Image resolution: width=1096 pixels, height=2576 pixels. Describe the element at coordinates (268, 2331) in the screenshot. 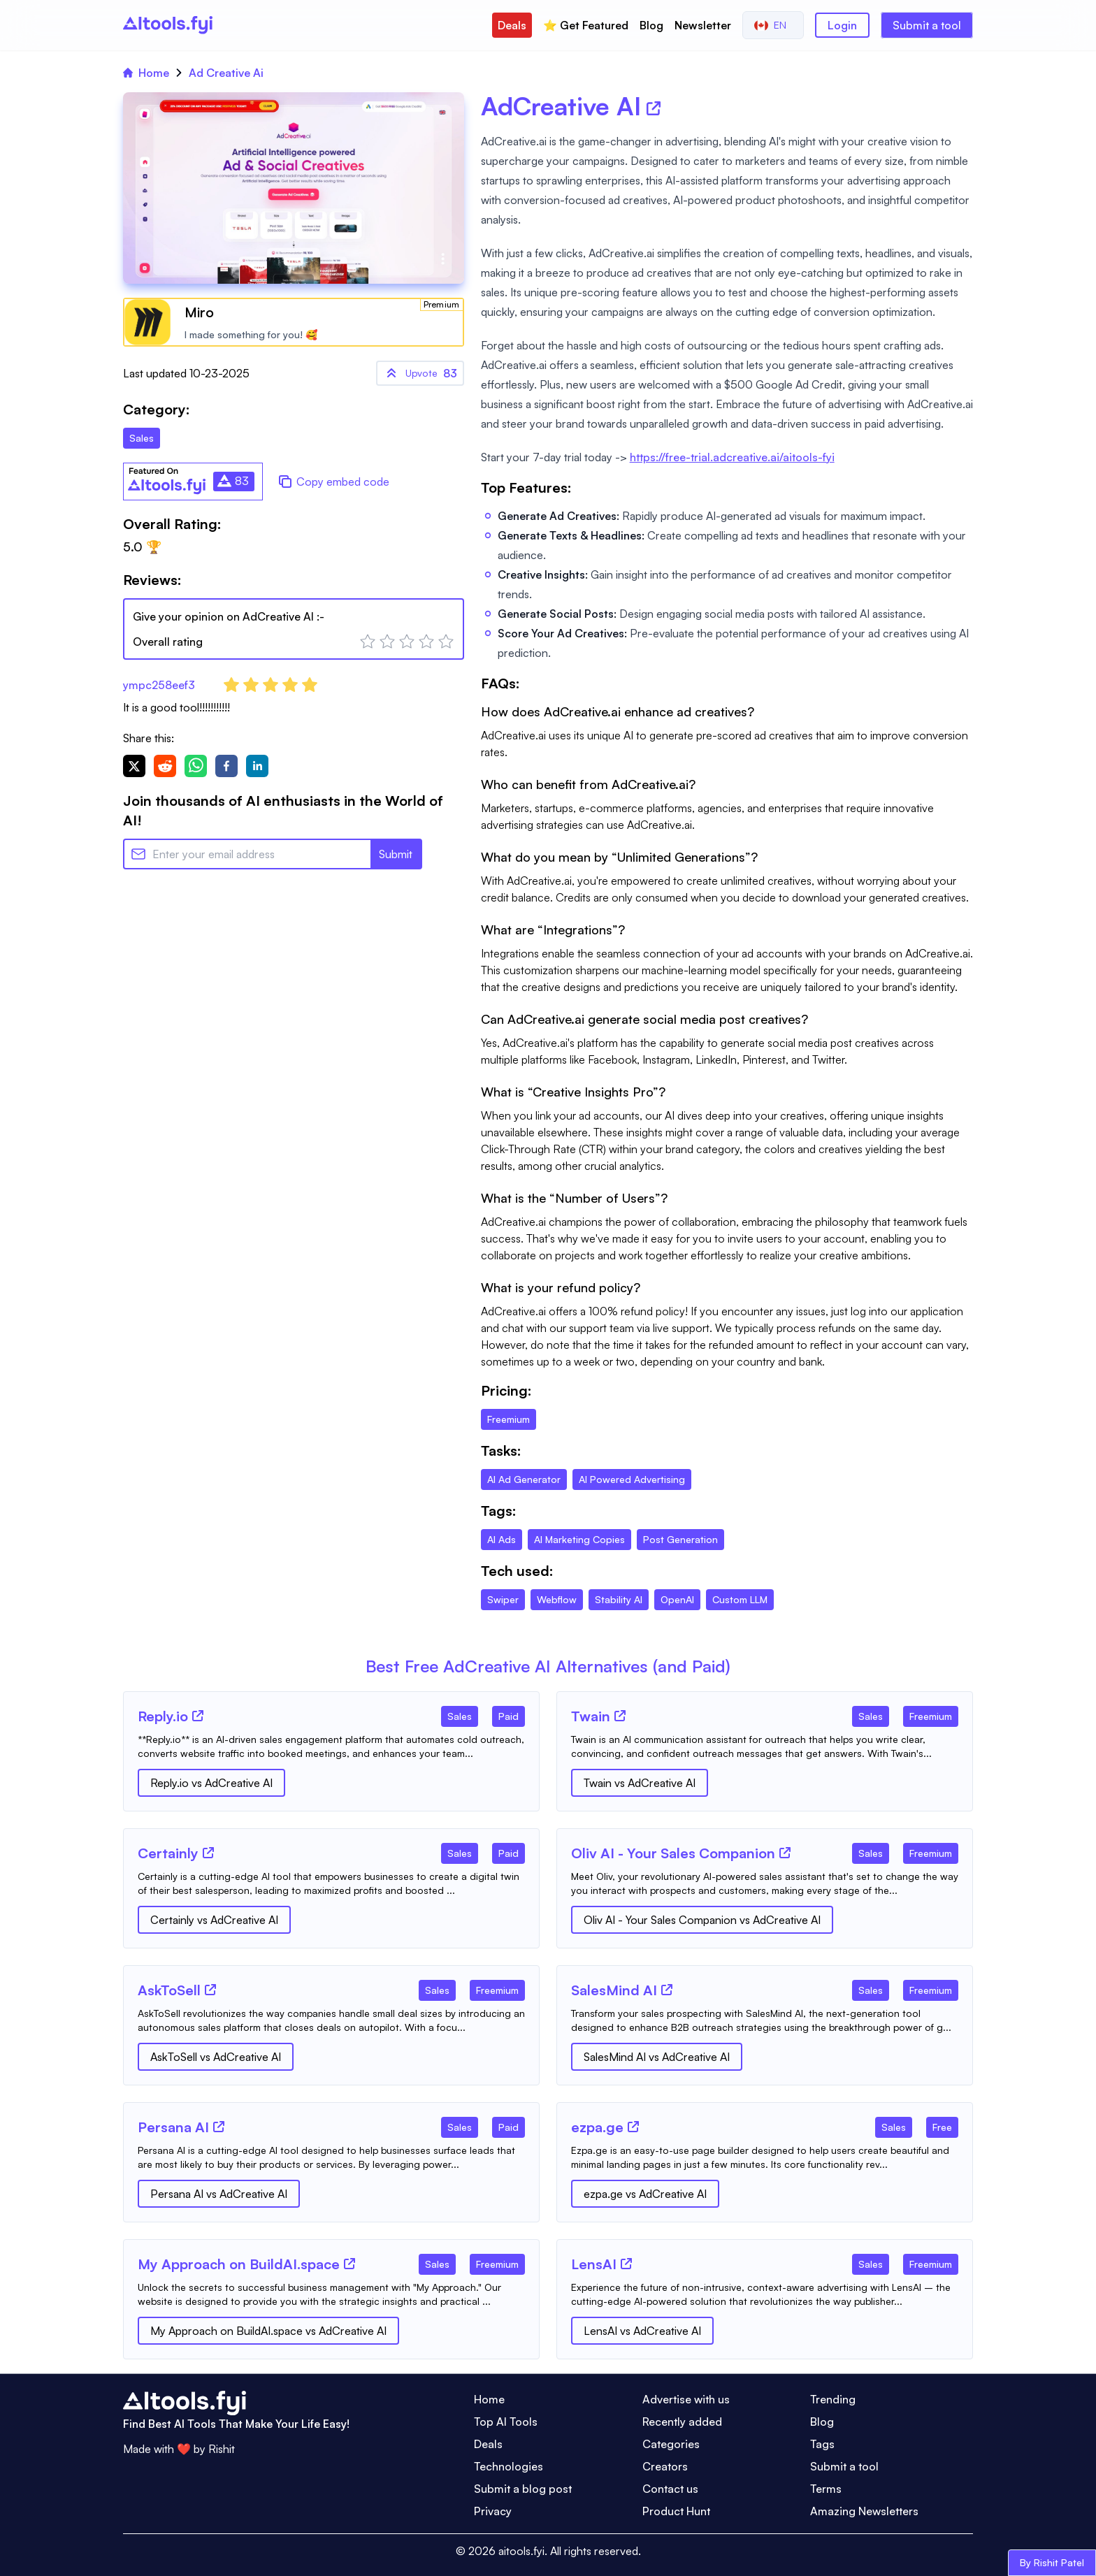

I see `My Approach on BuildAI.space vs AdCreative AI` at that location.